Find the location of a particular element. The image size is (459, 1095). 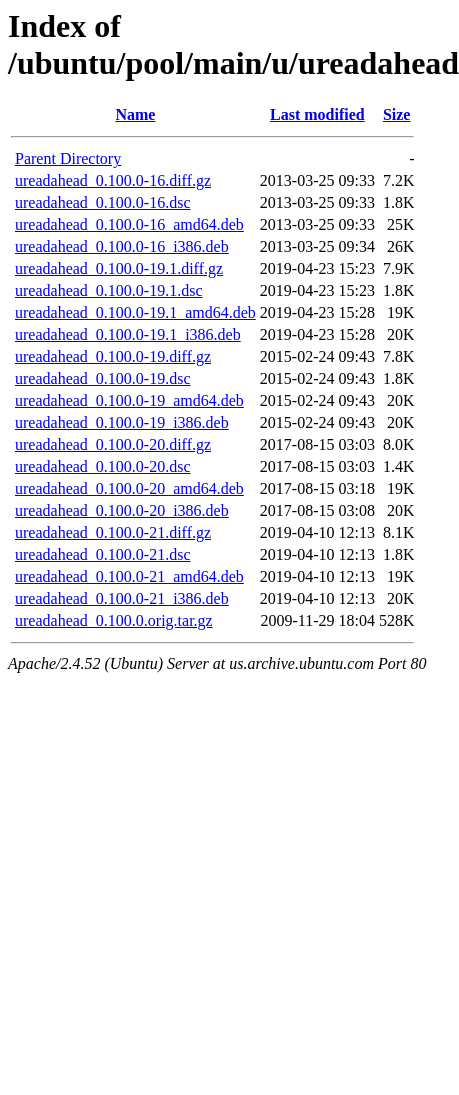

ureadahead_0.100.0.orig.tar.gz is located at coordinates (114, 620).